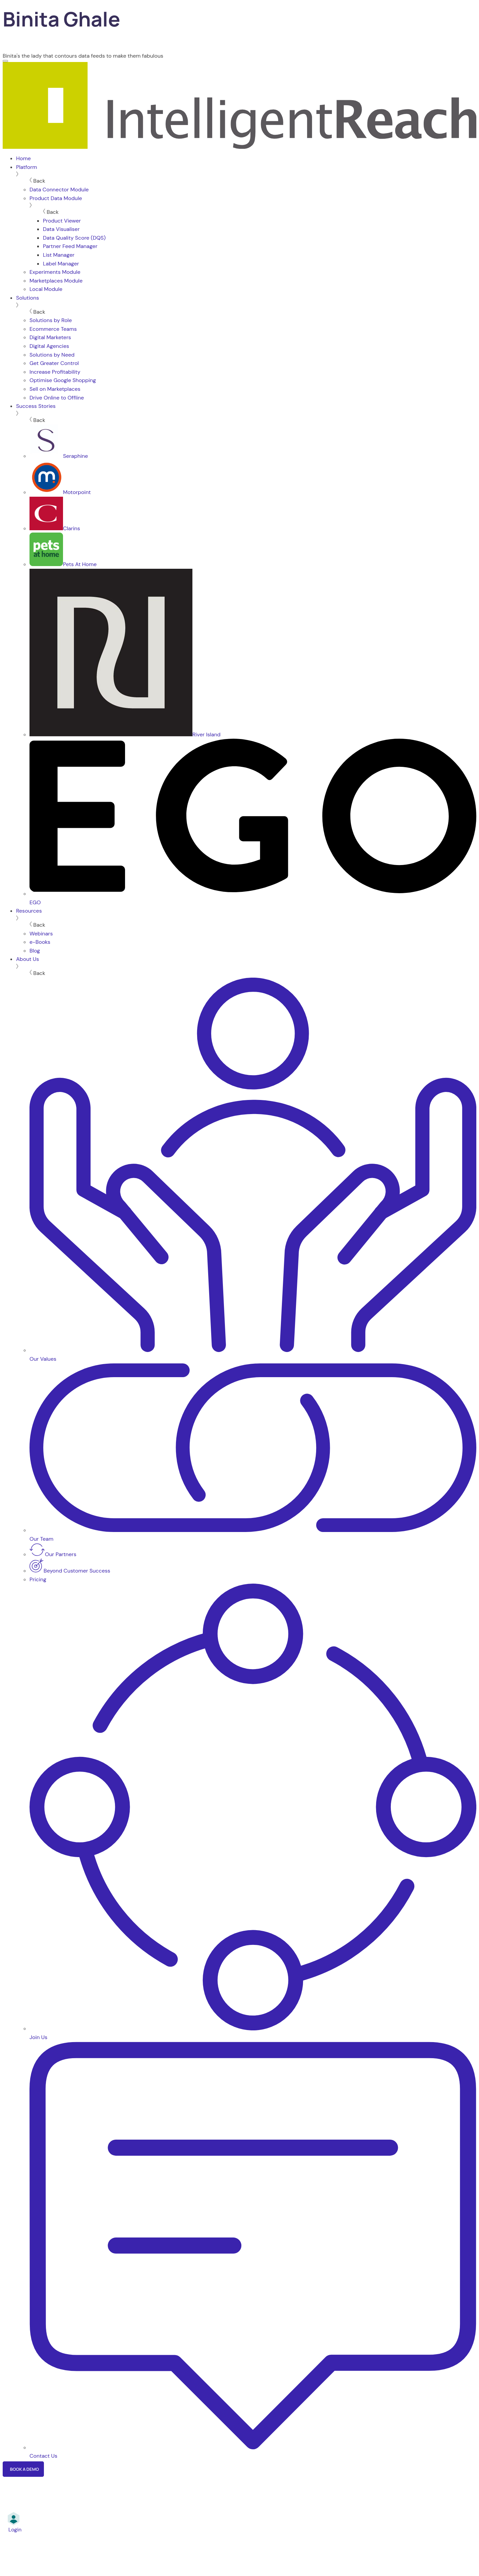 Image resolution: width=479 pixels, height=2576 pixels. What do you see at coordinates (61, 263) in the screenshot?
I see `Label Manager [menuitem]` at bounding box center [61, 263].